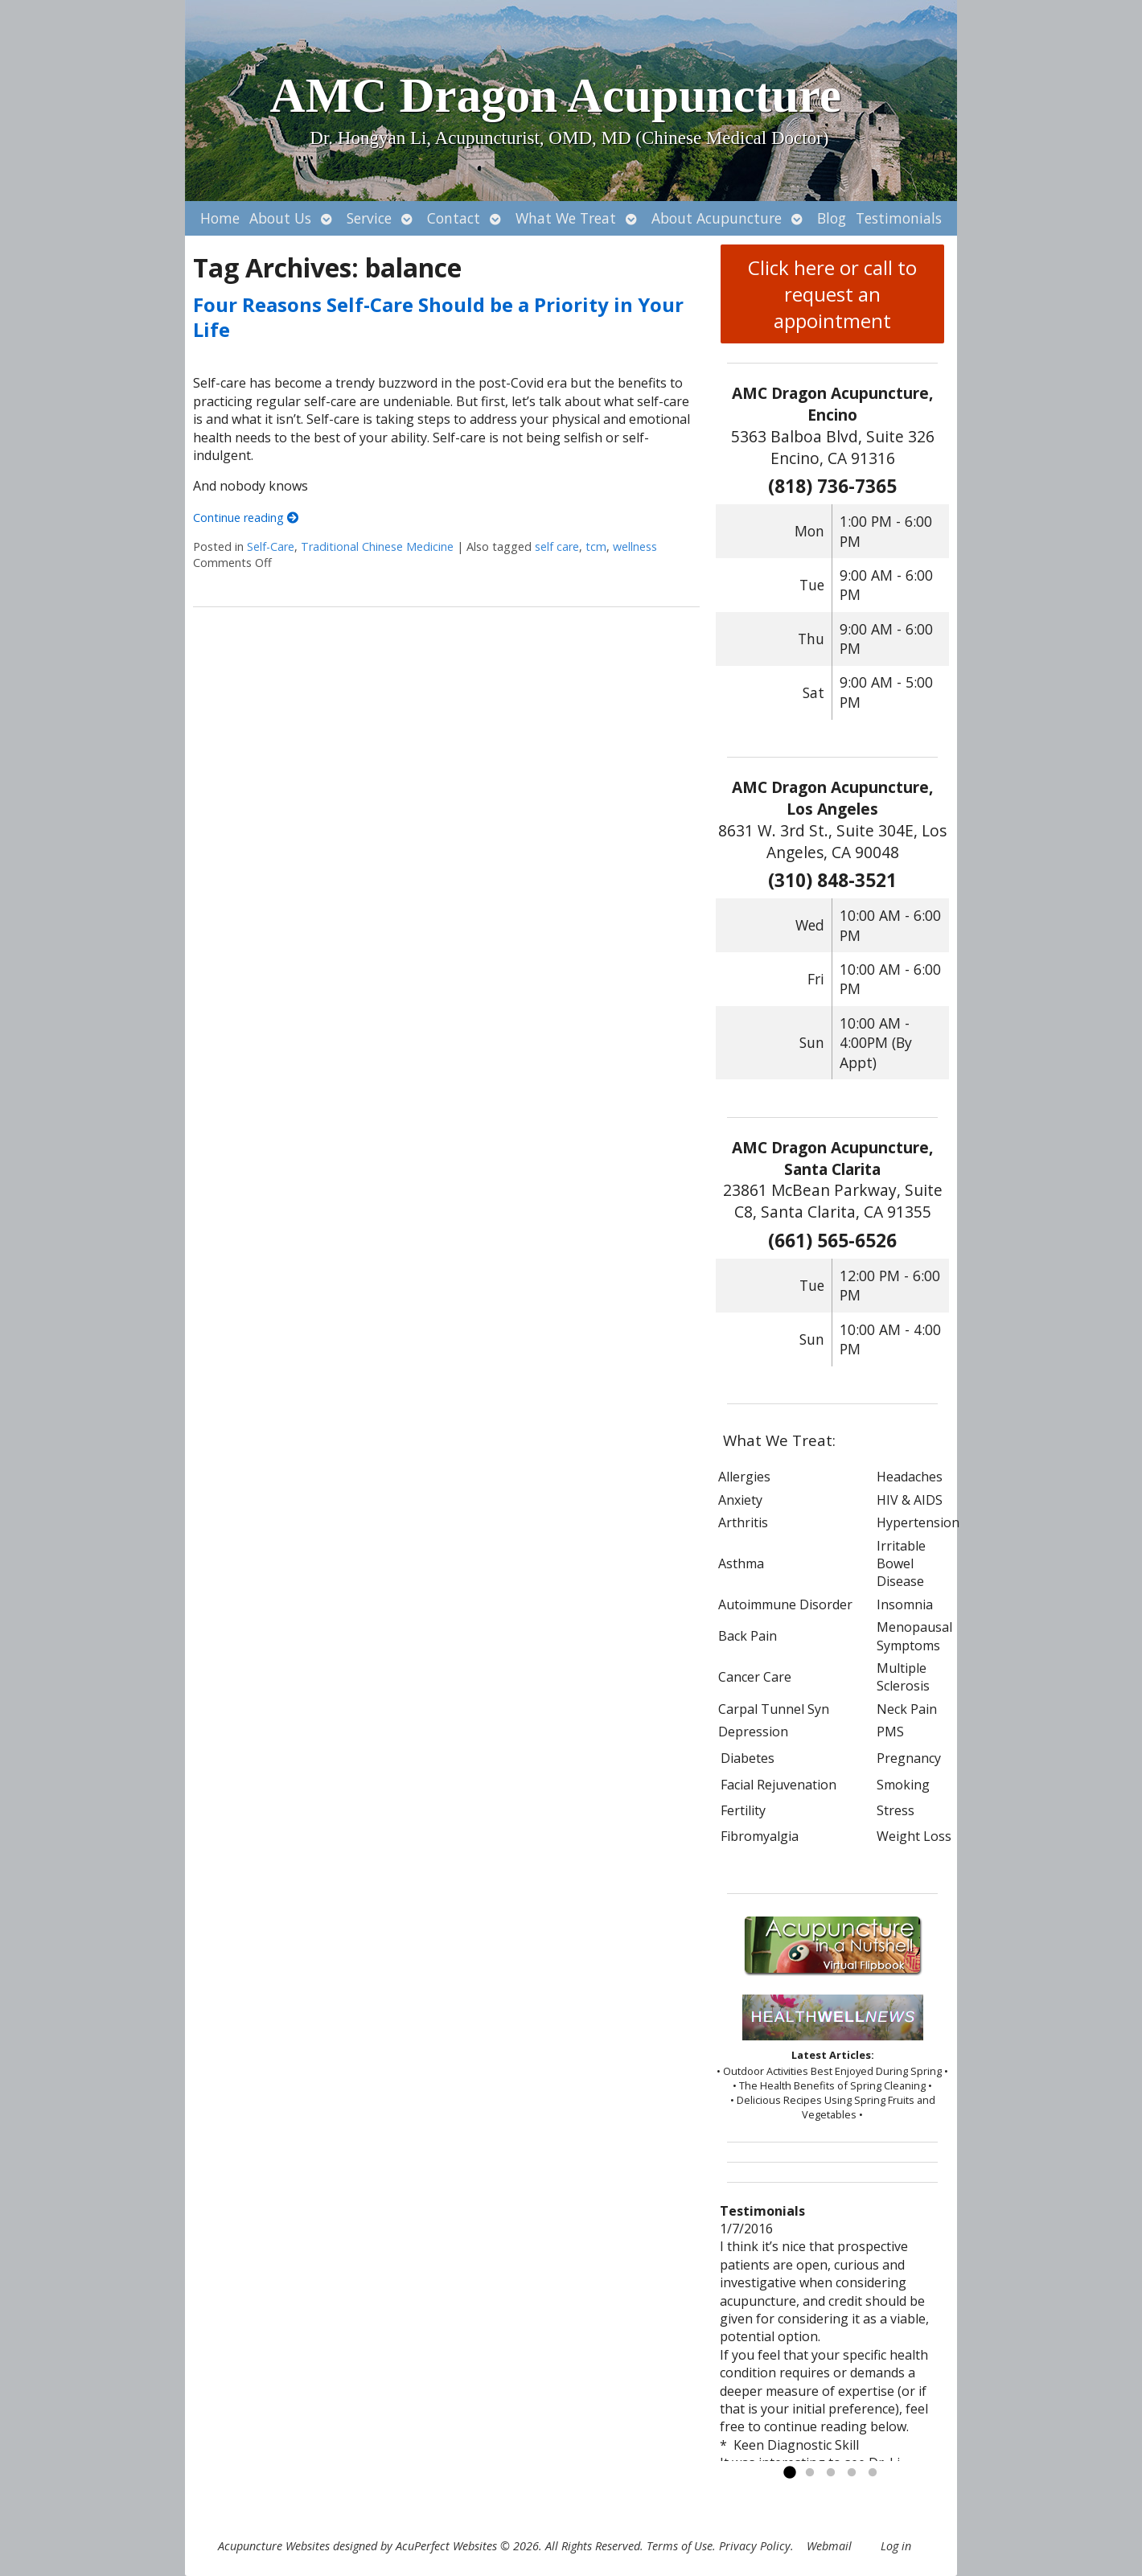 This screenshot has height=2576, width=1142. What do you see at coordinates (369, 218) in the screenshot?
I see `Service` at bounding box center [369, 218].